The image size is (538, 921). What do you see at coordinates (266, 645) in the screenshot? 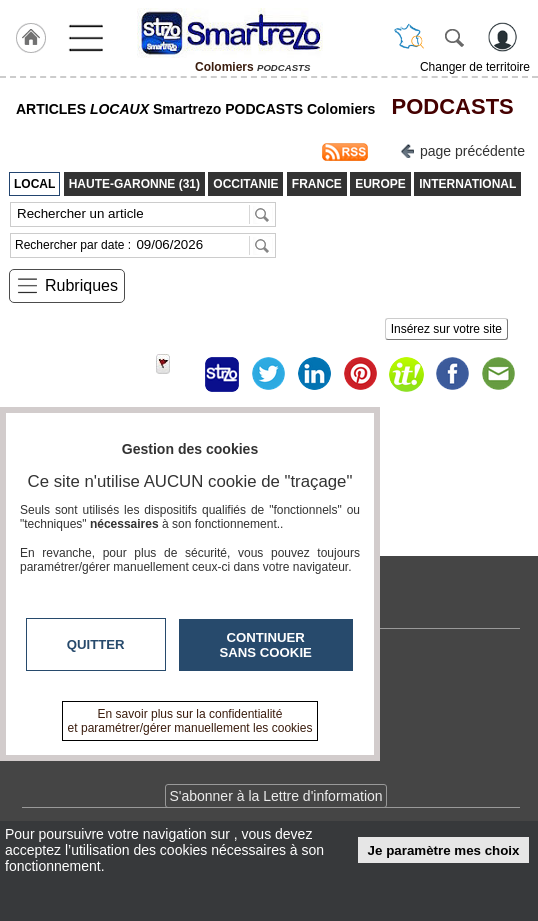
I see `Continuer sans cookie` at bounding box center [266, 645].